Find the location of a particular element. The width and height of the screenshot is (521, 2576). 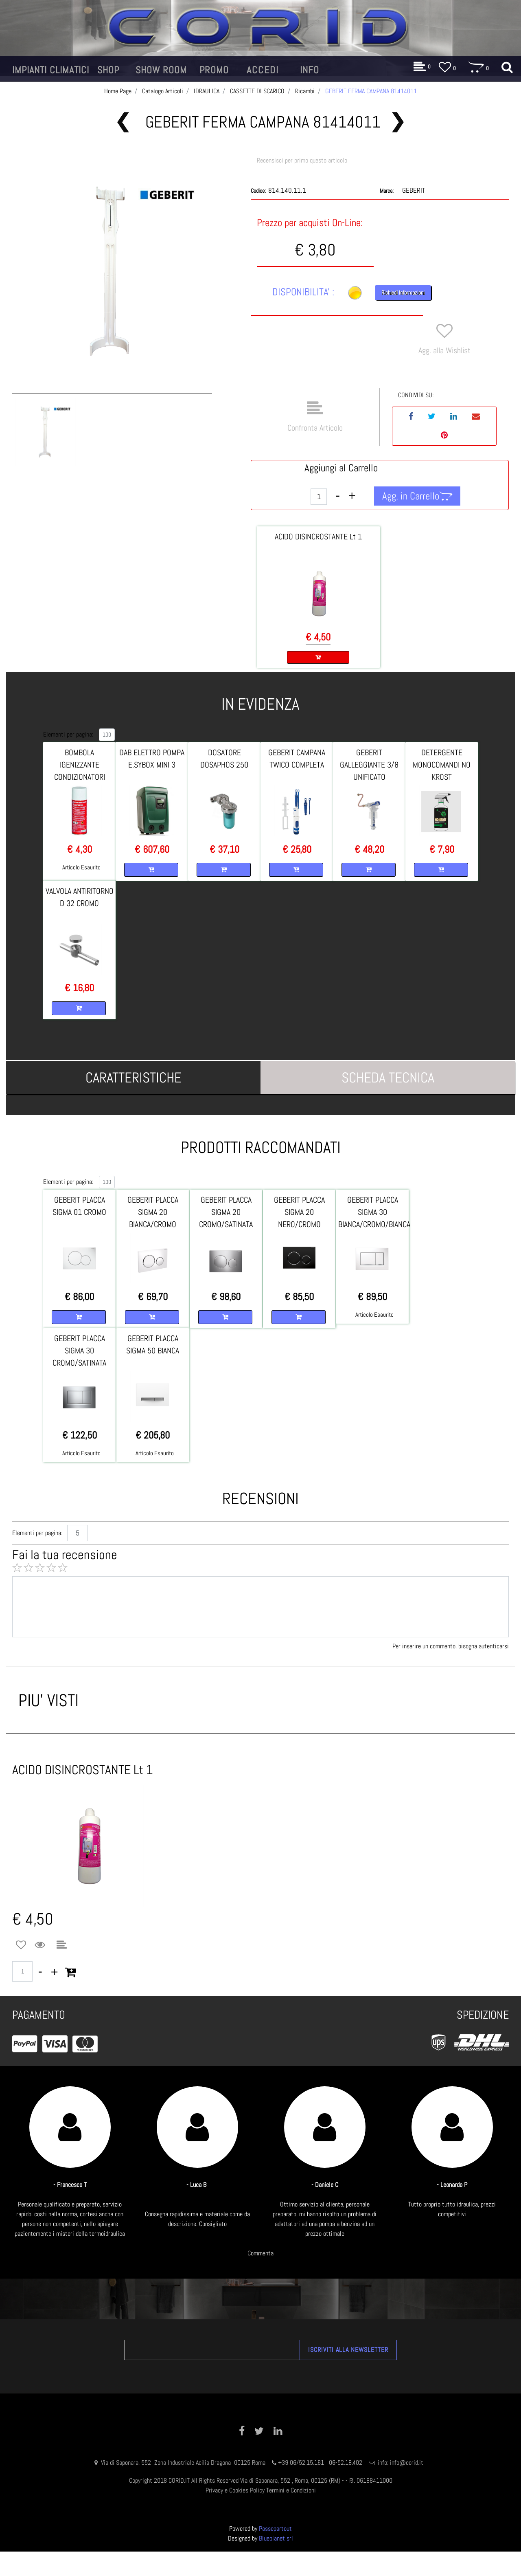

[button] is located at coordinates (51, 70).